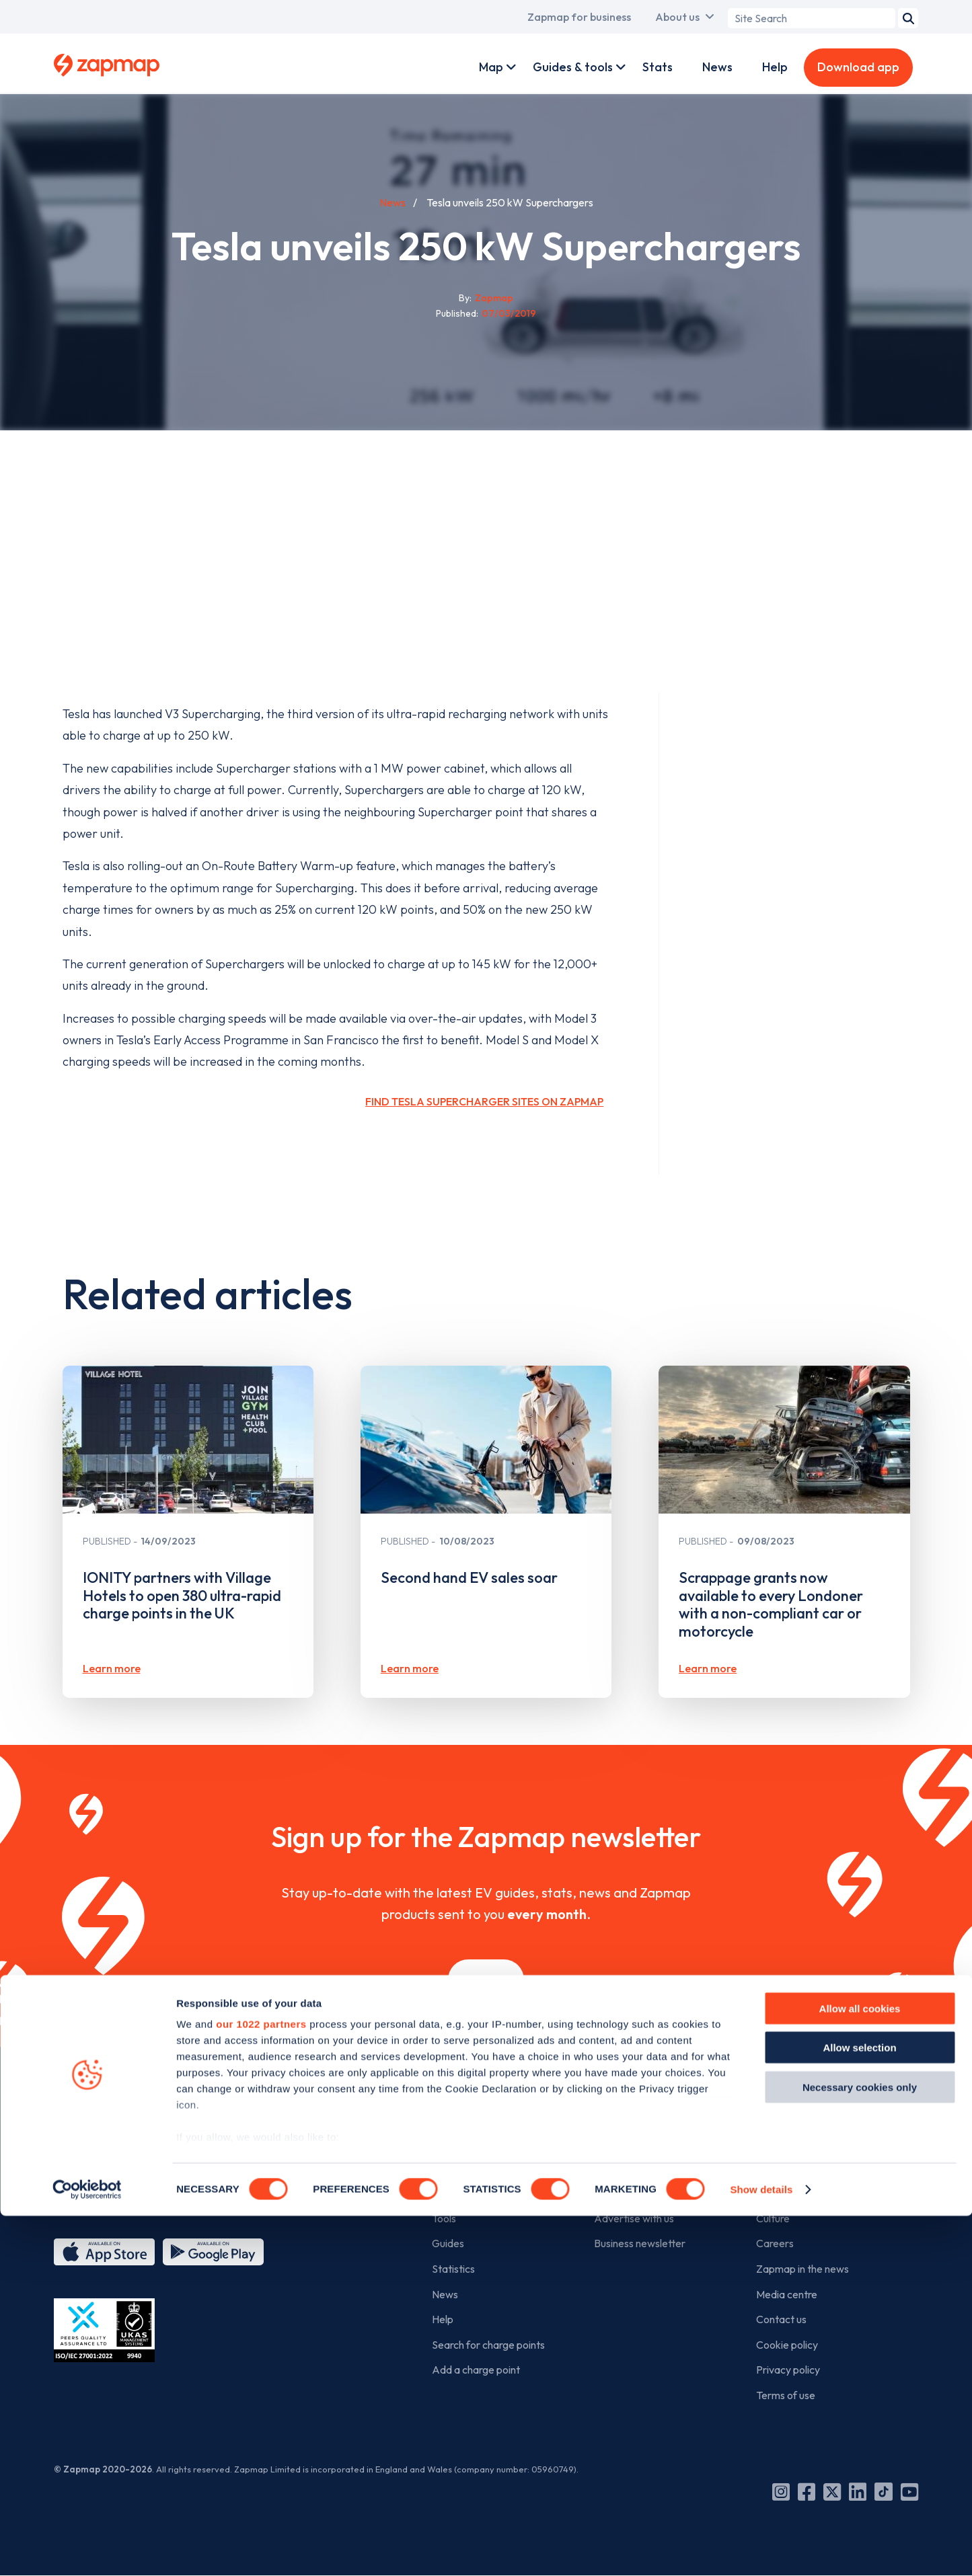 Image resolution: width=972 pixels, height=2576 pixels. What do you see at coordinates (858, 67) in the screenshot?
I see `Download app` at bounding box center [858, 67].